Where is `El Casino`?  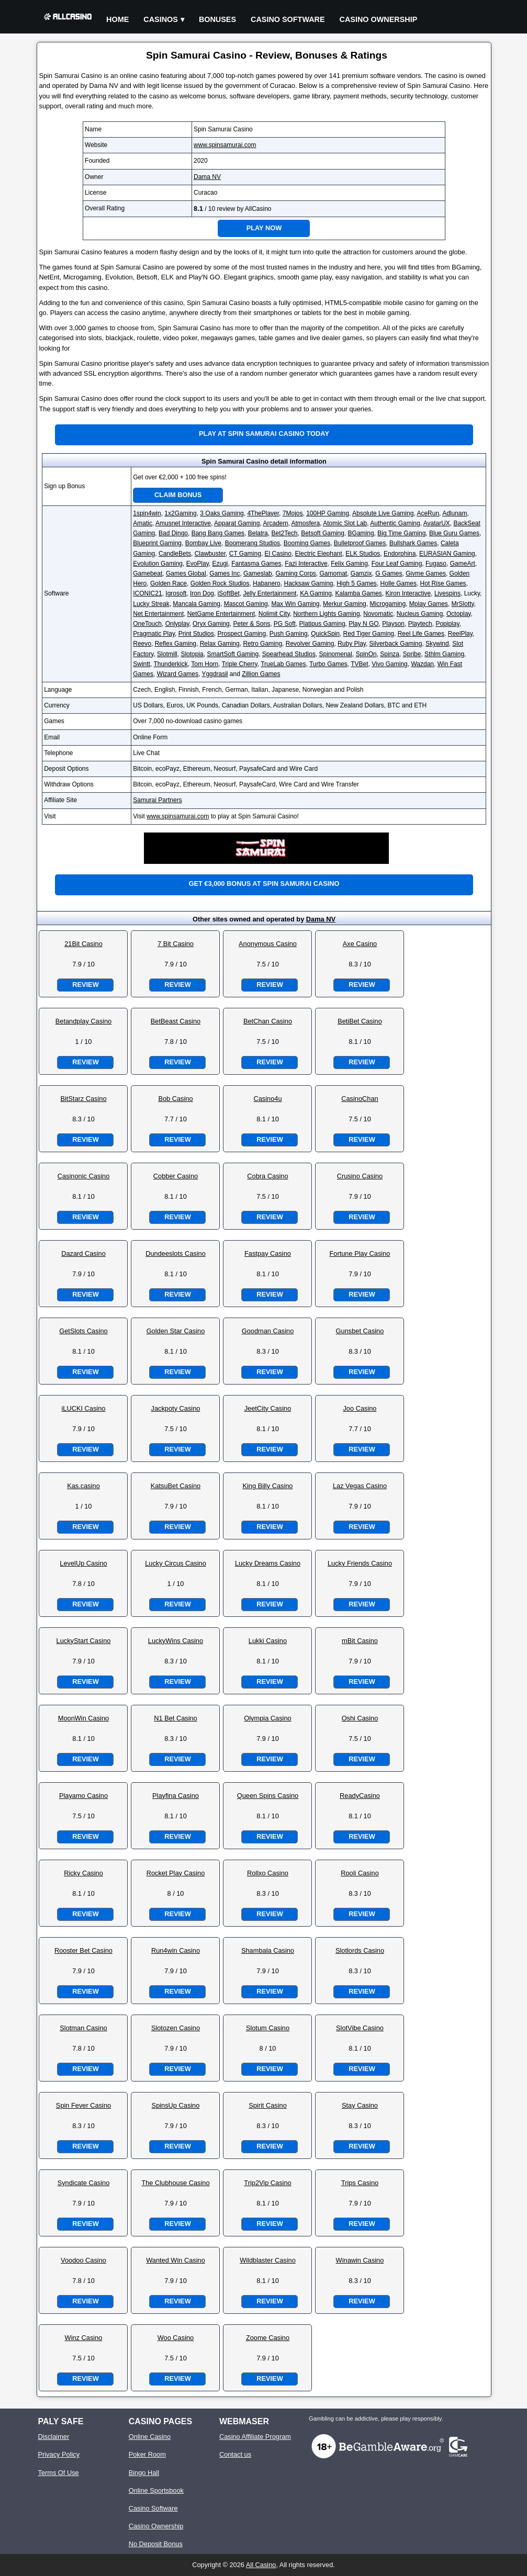
El Casino is located at coordinates (278, 553).